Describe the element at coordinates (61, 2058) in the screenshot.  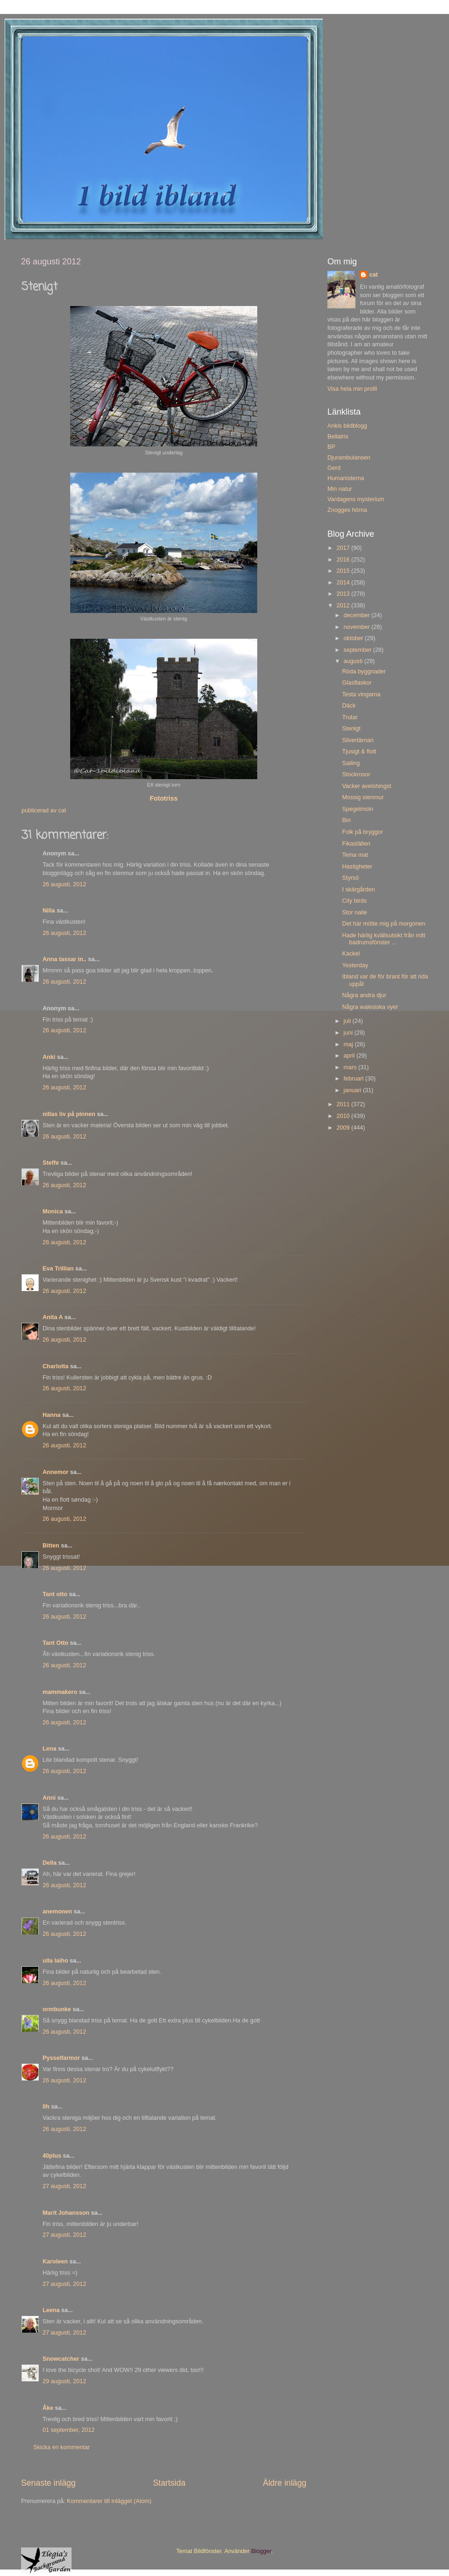
I see `Pysselfarmor` at that location.